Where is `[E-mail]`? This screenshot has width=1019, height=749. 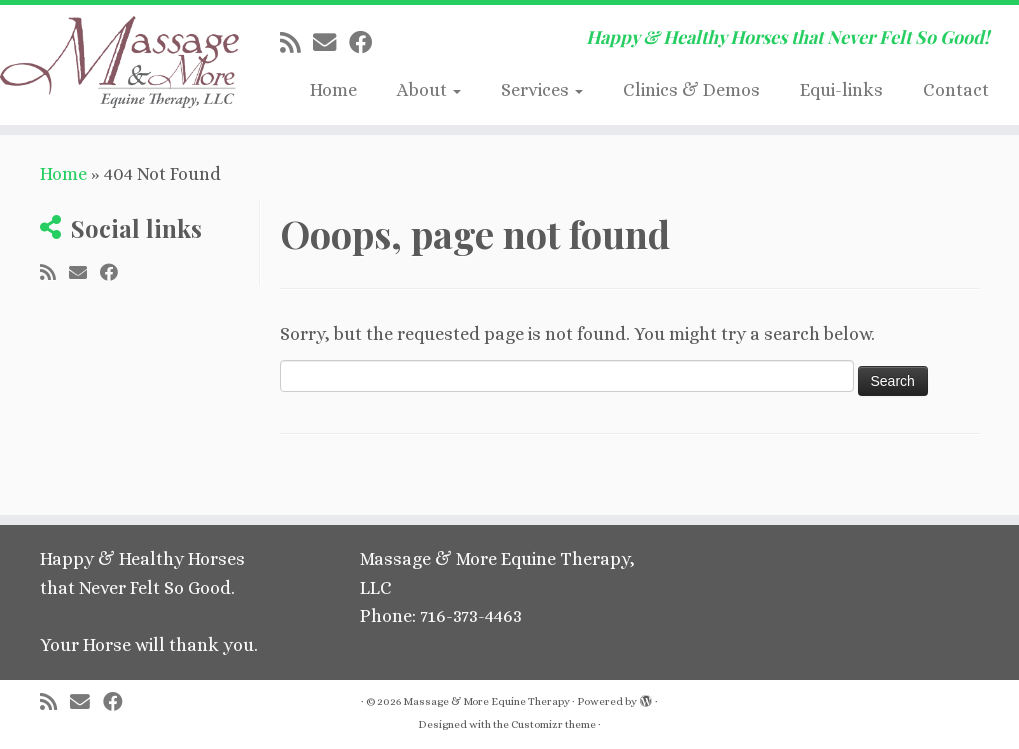 [E-mail] is located at coordinates (331, 43).